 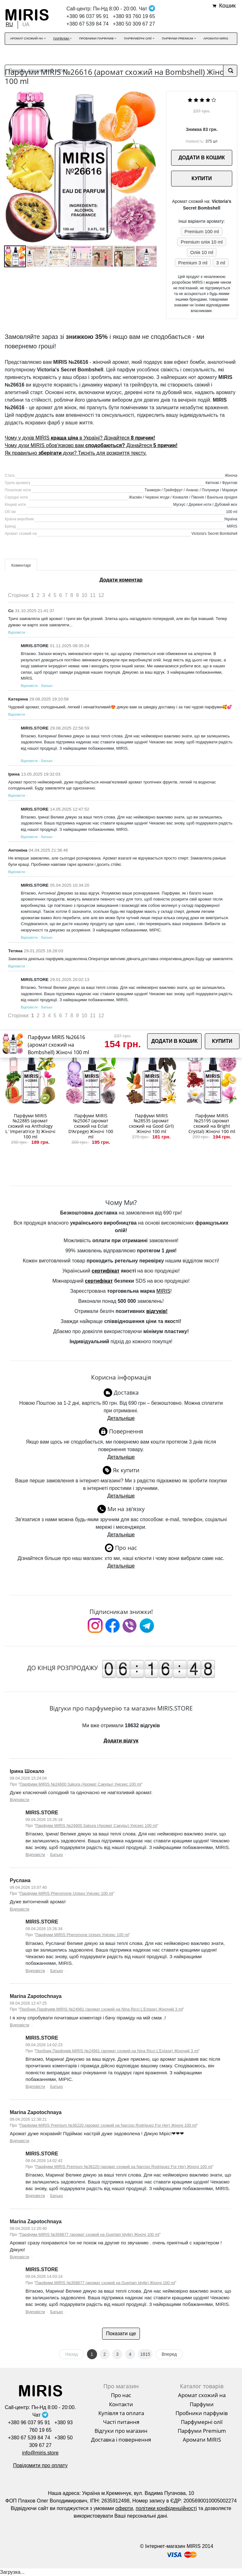 What do you see at coordinates (46, 686) in the screenshot?
I see `Батько` at bounding box center [46, 686].